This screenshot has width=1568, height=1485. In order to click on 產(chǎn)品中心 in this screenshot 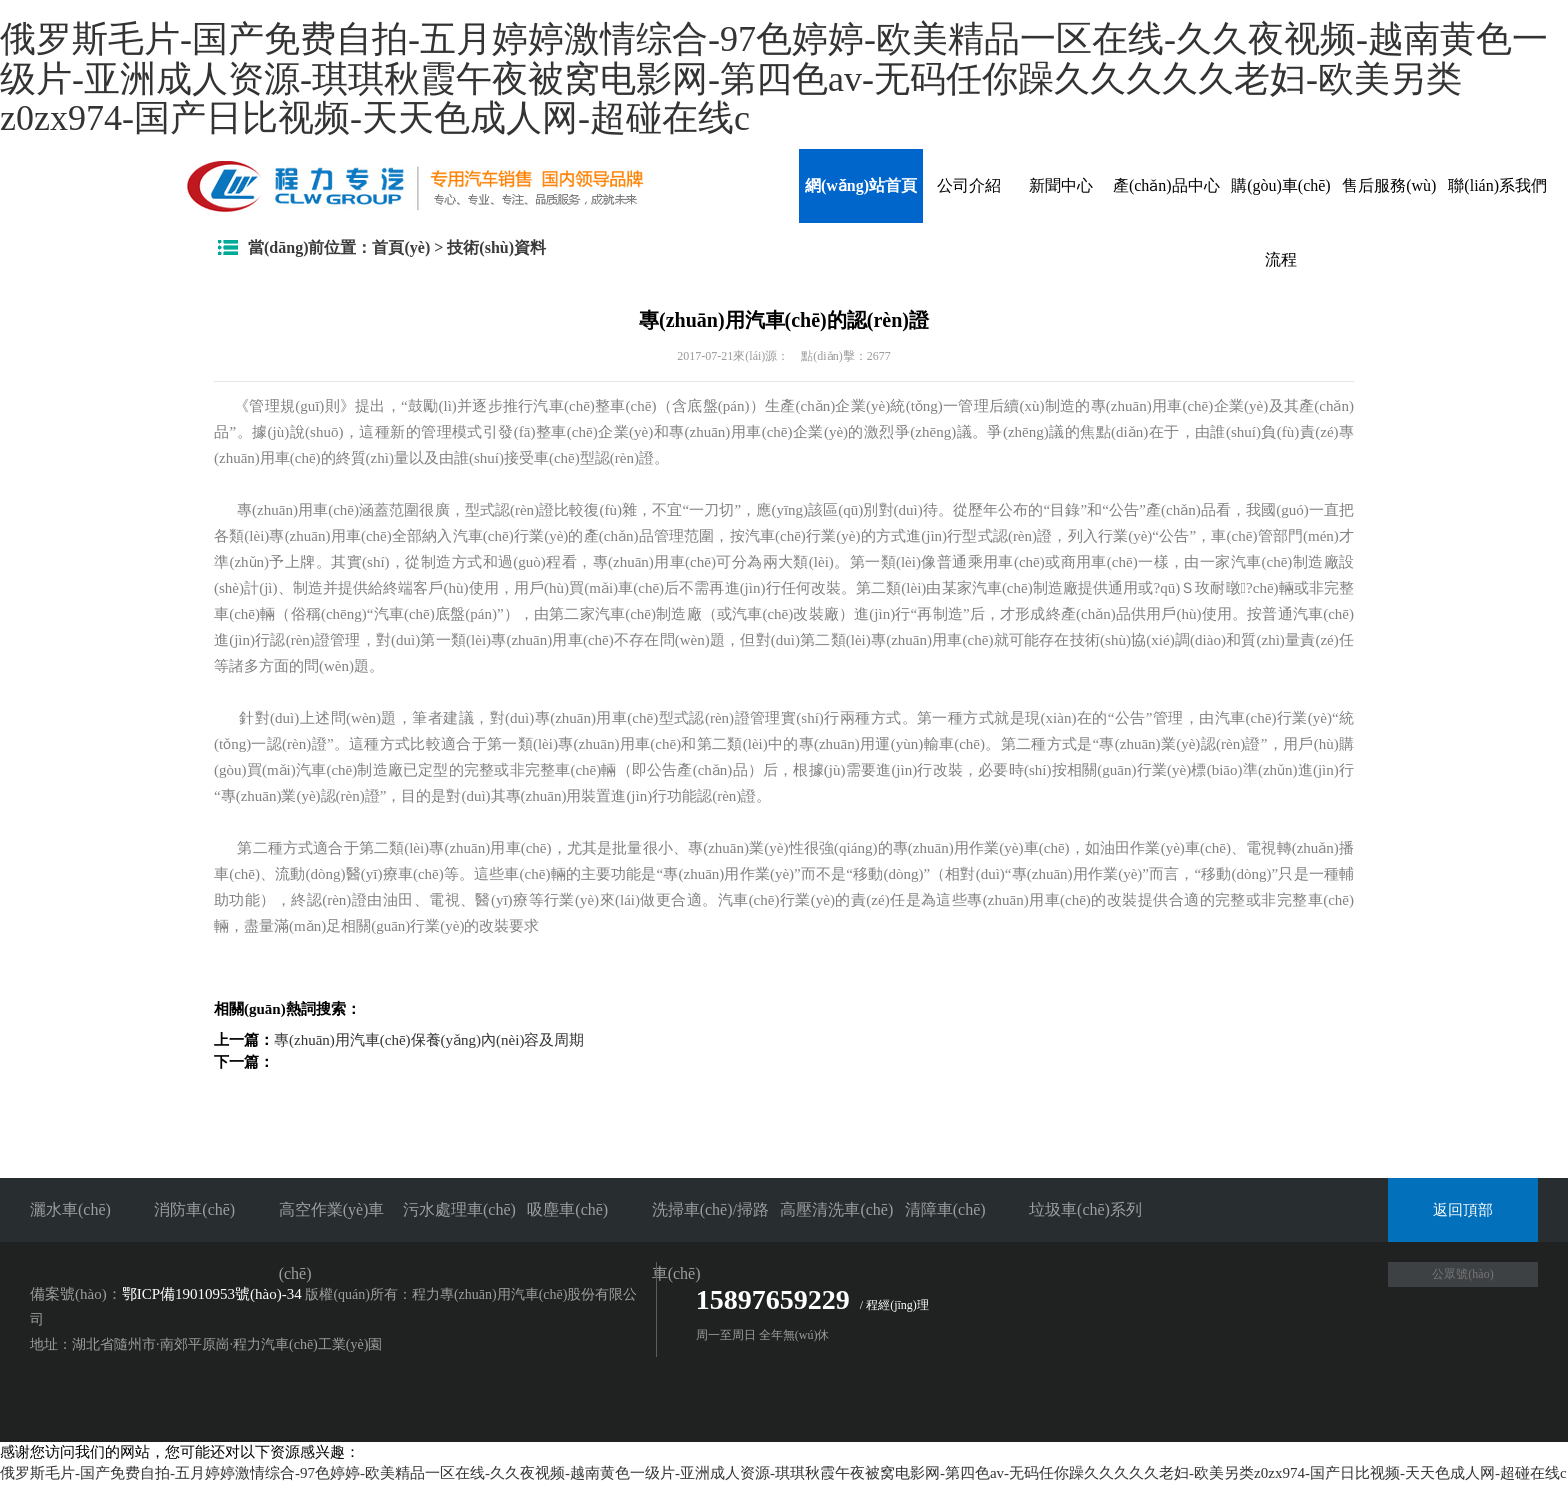, I will do `click(1166, 185)`.